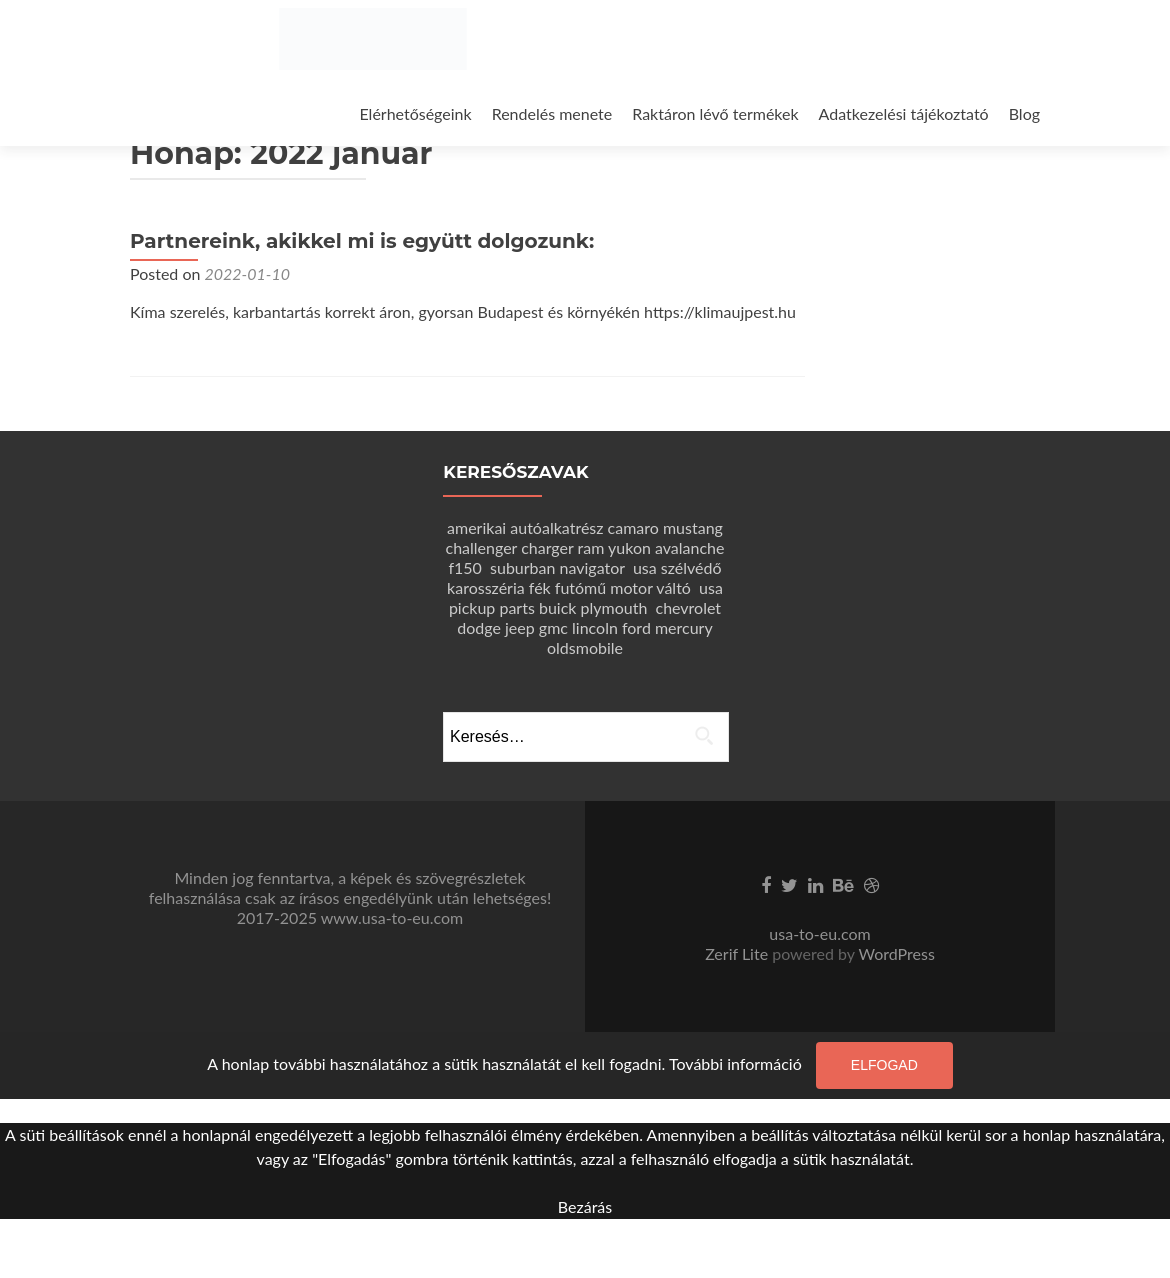  What do you see at coordinates (585, 1206) in the screenshot?
I see `Bezárás` at bounding box center [585, 1206].